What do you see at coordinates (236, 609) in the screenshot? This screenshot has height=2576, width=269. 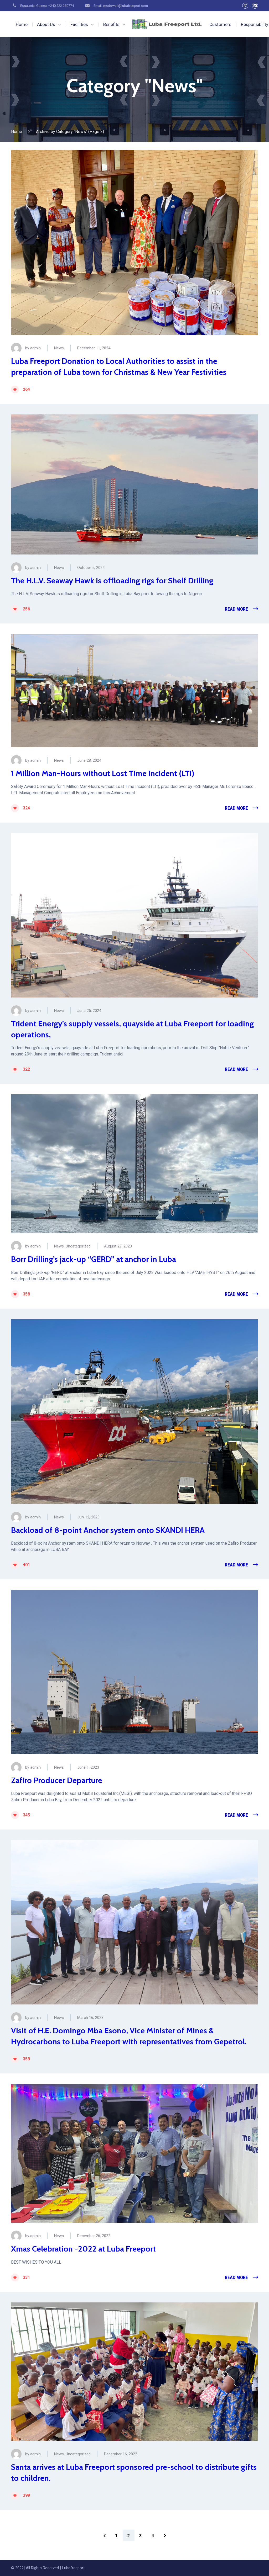 I see `Read More` at bounding box center [236, 609].